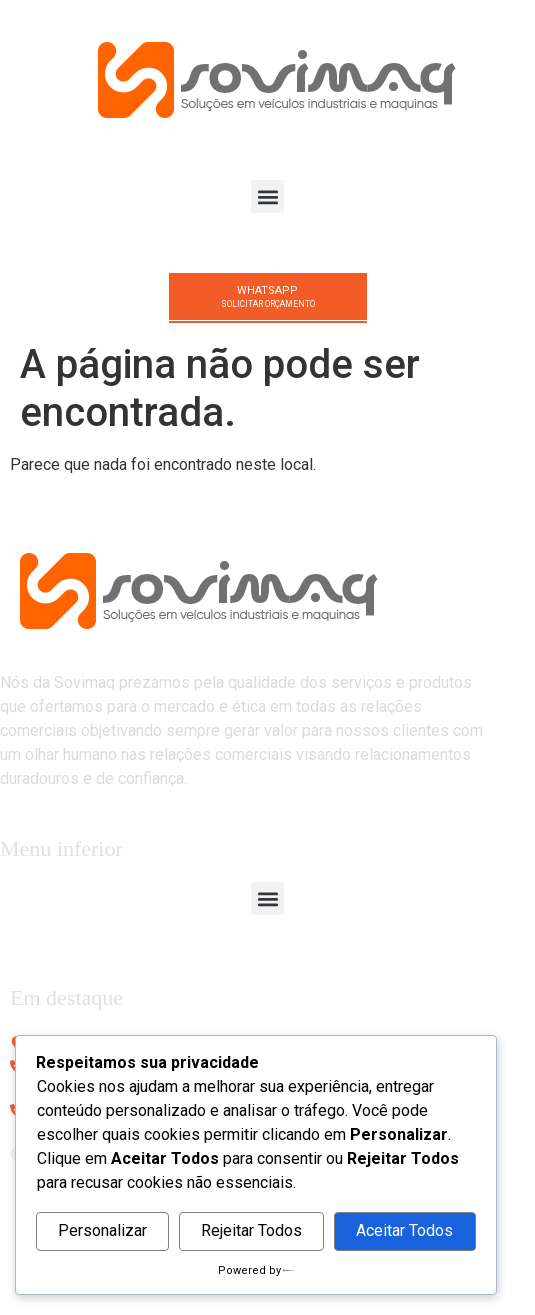  What do you see at coordinates (267, 196) in the screenshot?
I see `[button]` at bounding box center [267, 196].